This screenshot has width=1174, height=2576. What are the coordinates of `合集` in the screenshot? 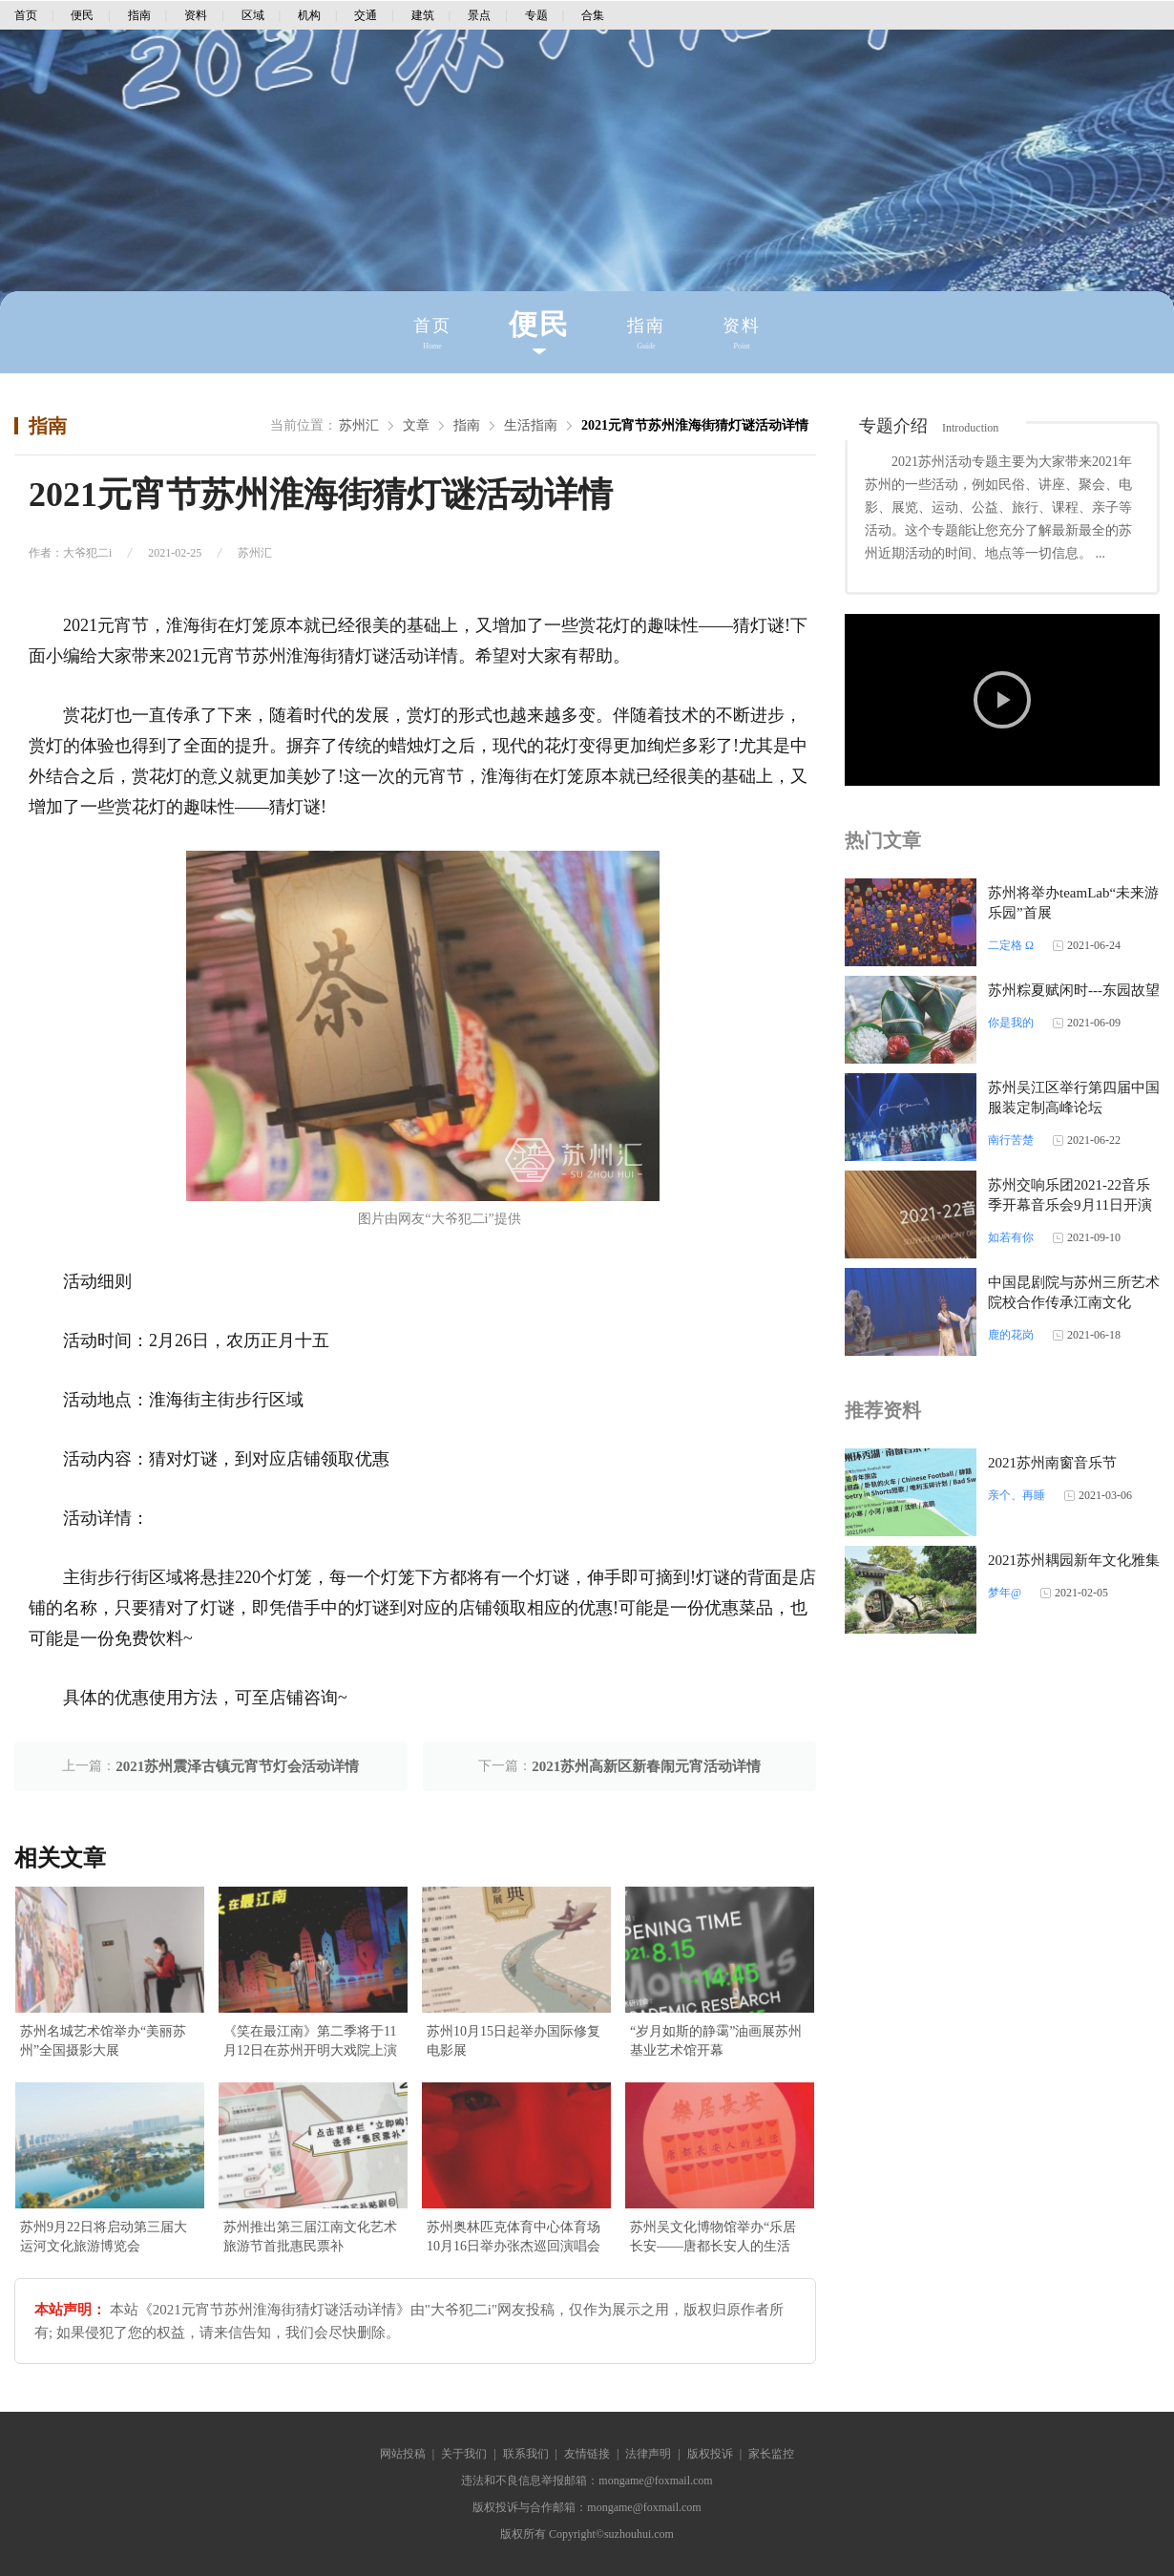 It's located at (592, 15).